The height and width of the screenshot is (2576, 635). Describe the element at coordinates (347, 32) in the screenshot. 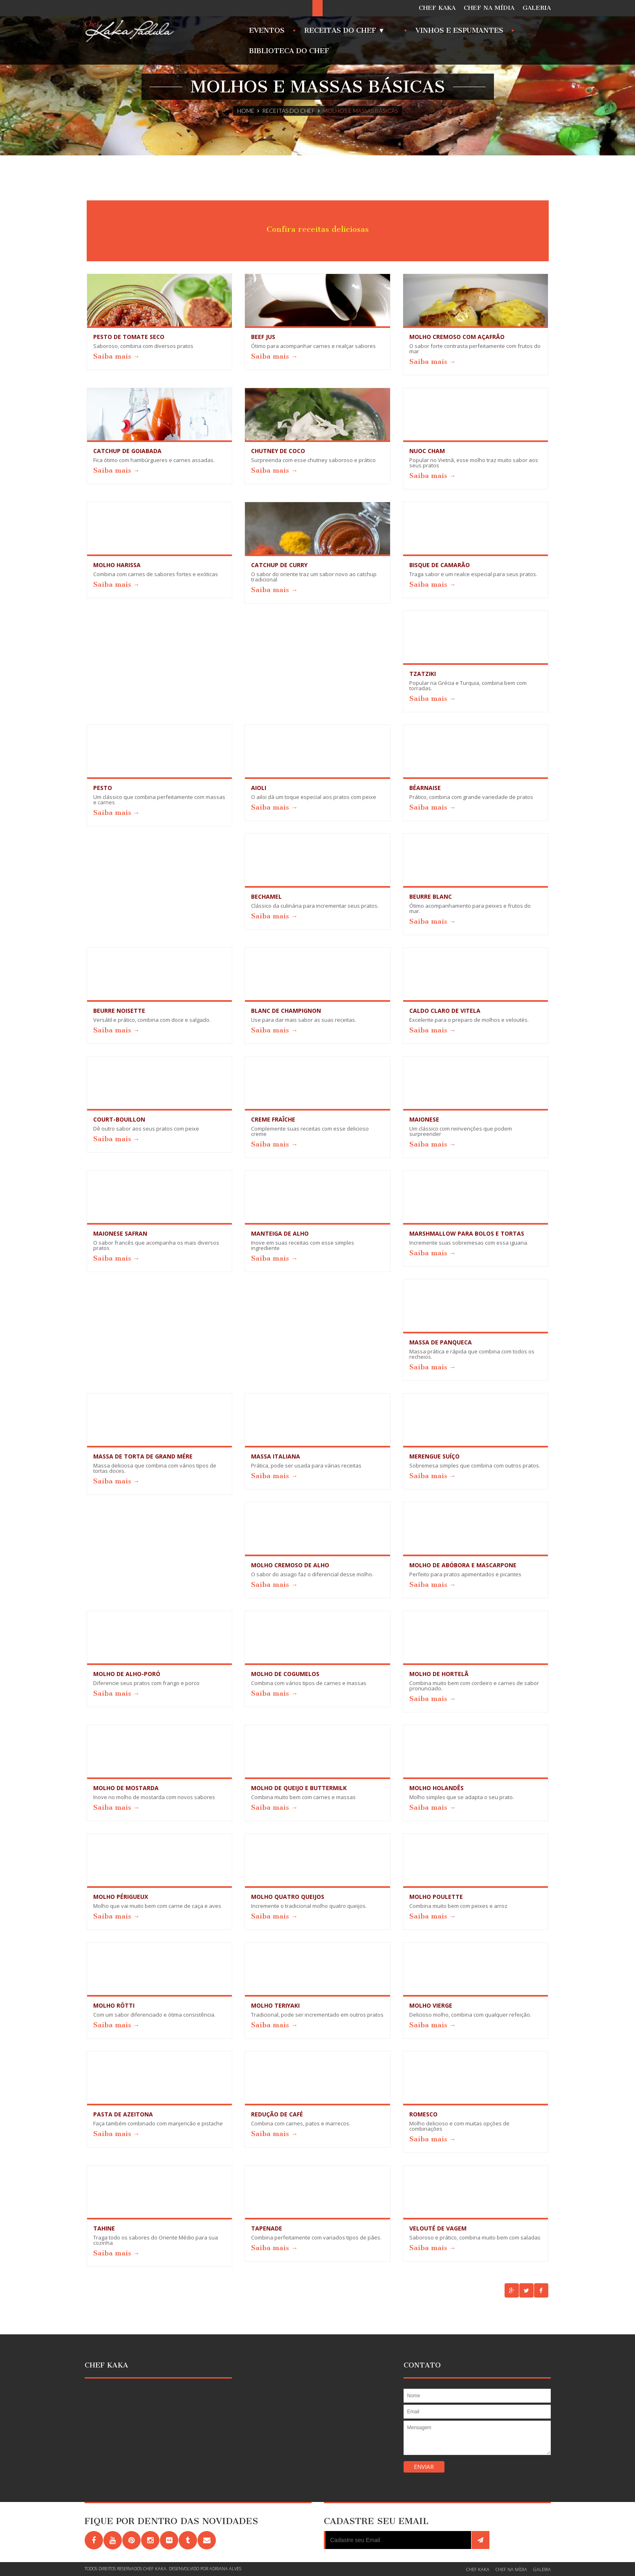

I see `Receitas do Chef ▼` at that location.